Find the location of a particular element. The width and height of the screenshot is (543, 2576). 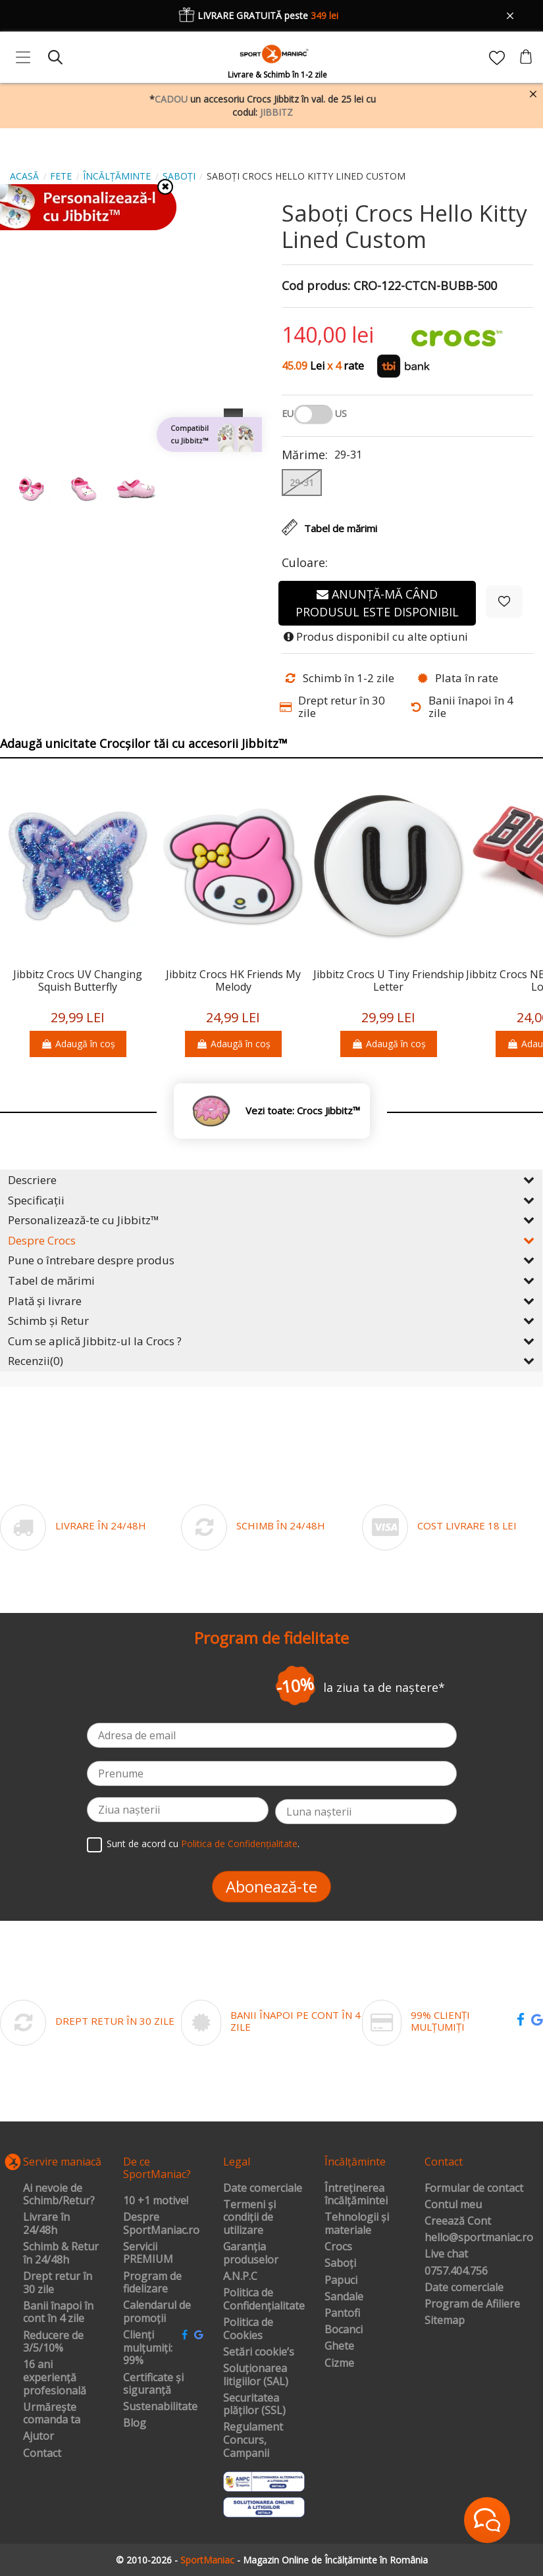

Regulament Concurs, Campanii is located at coordinates (253, 2440).